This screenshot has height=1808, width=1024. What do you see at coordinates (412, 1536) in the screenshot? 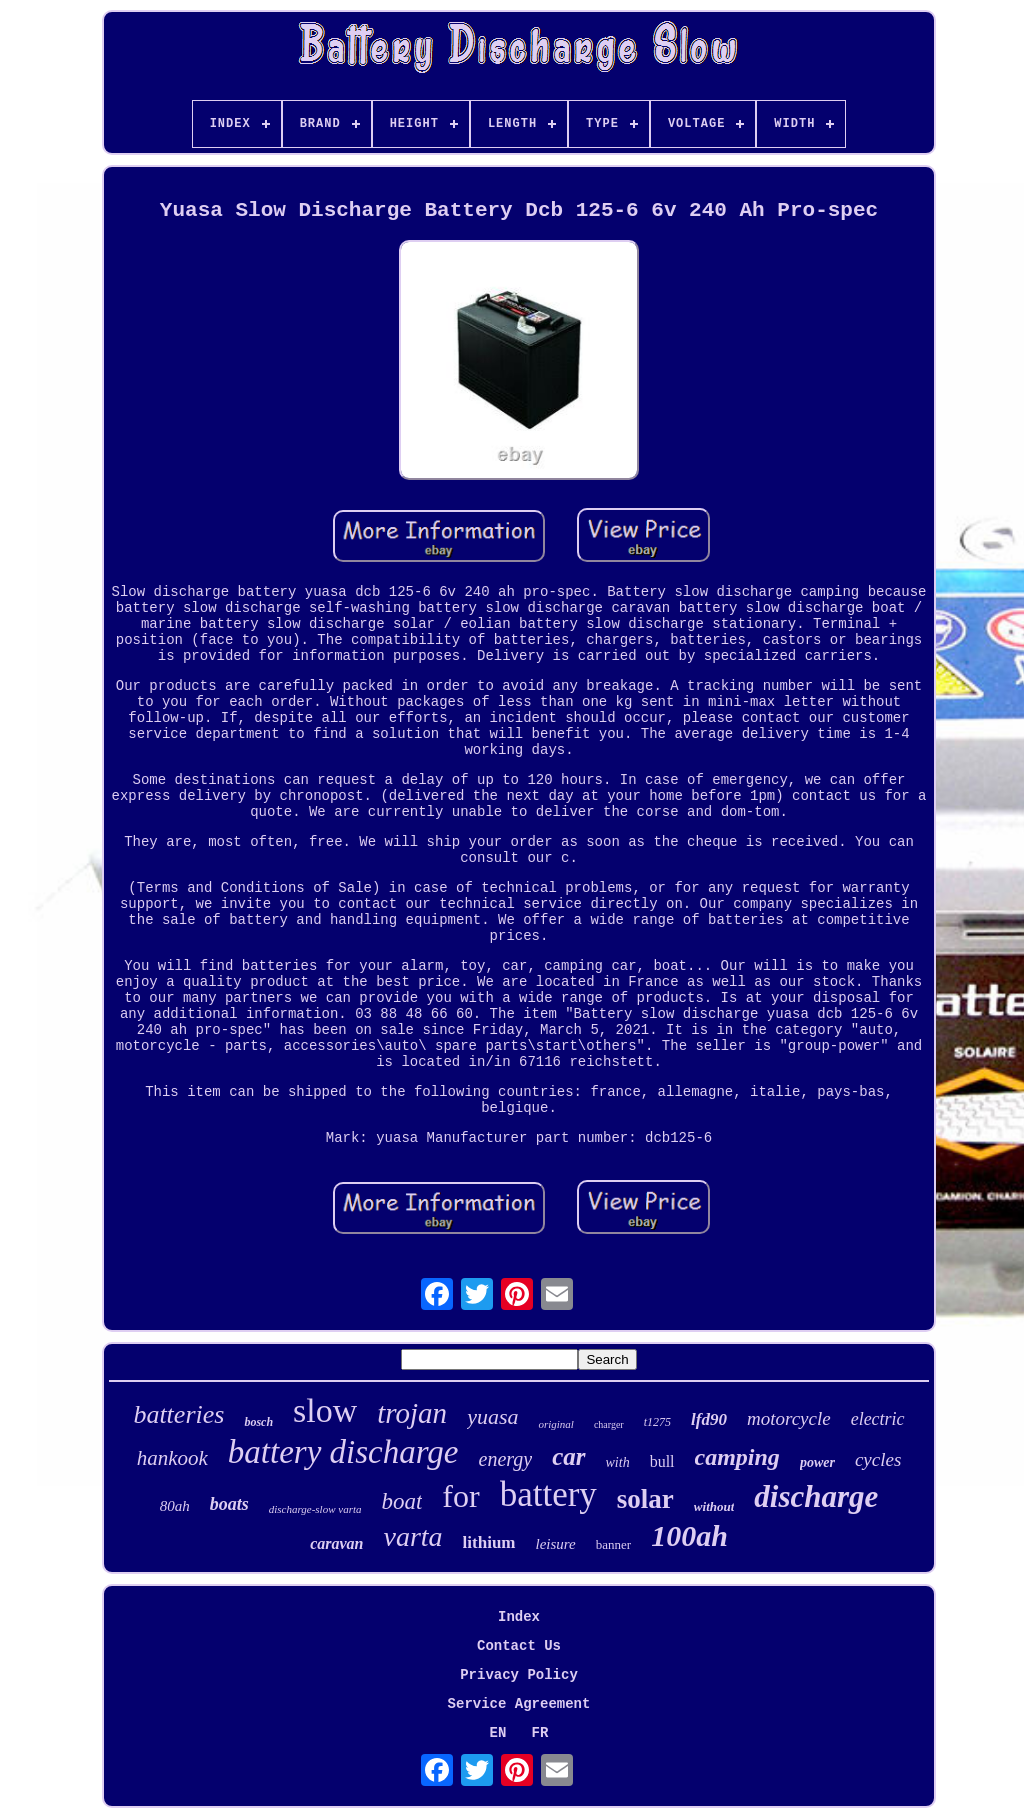
I see `varta` at bounding box center [412, 1536].